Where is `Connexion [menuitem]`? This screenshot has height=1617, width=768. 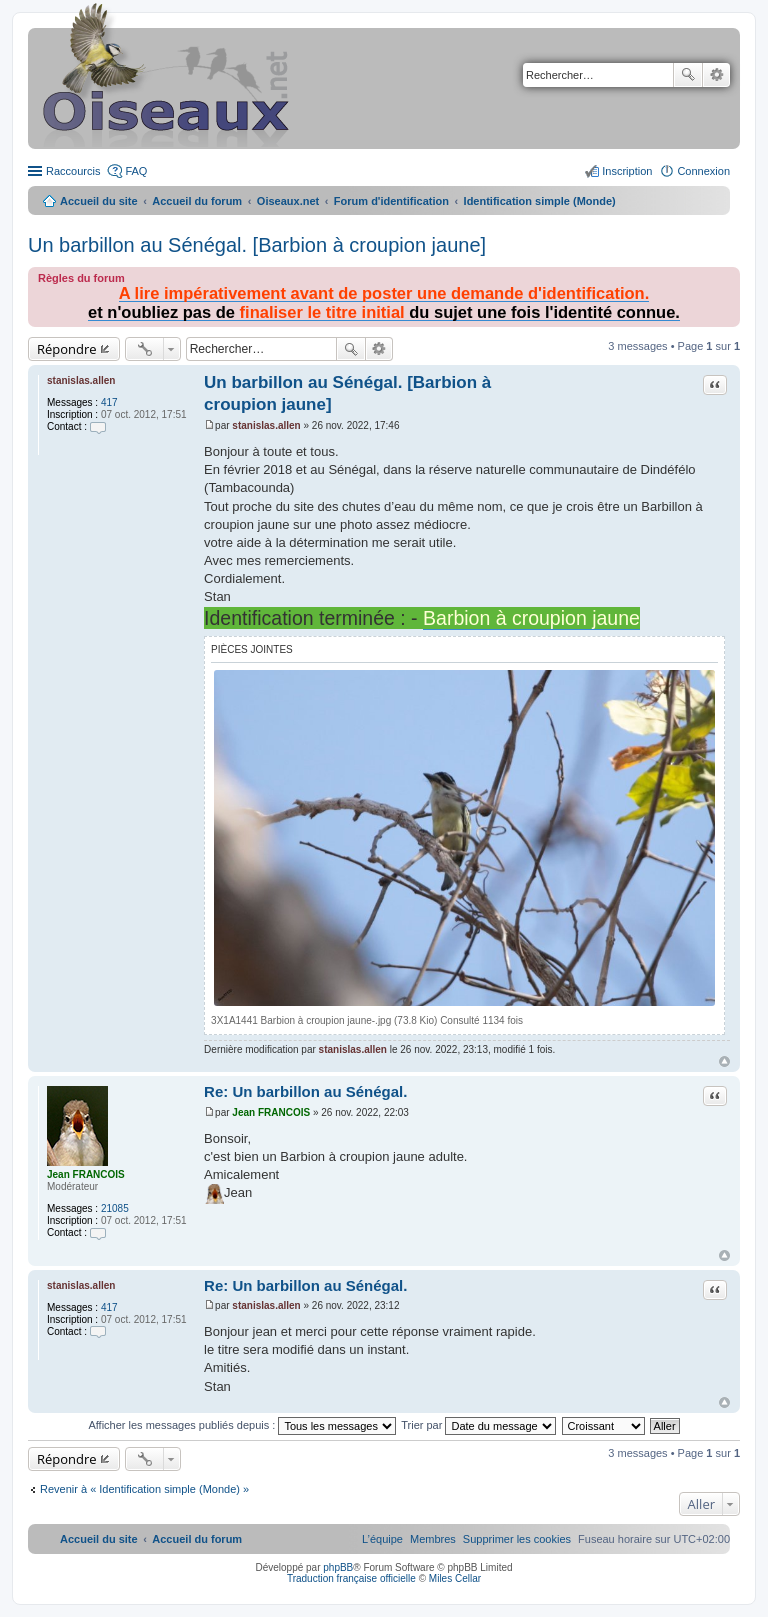
Connexion [menuitem] is located at coordinates (703, 171).